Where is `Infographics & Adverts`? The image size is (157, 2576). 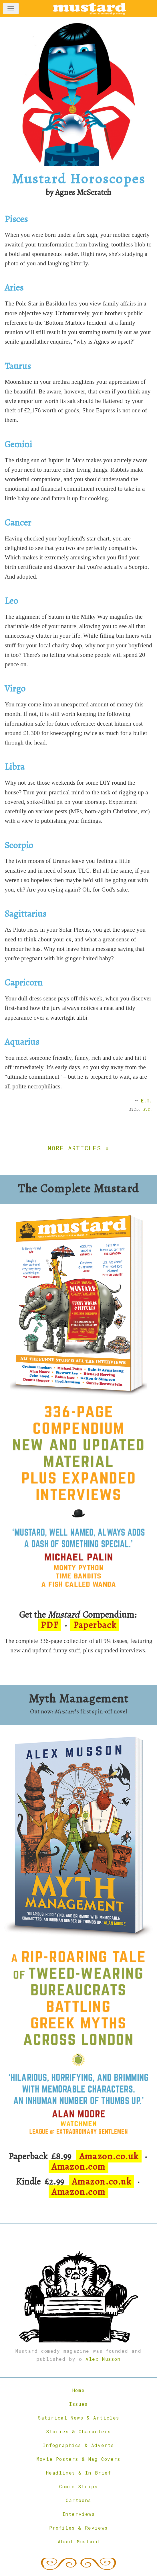 Infographics & Adverts is located at coordinates (78, 2445).